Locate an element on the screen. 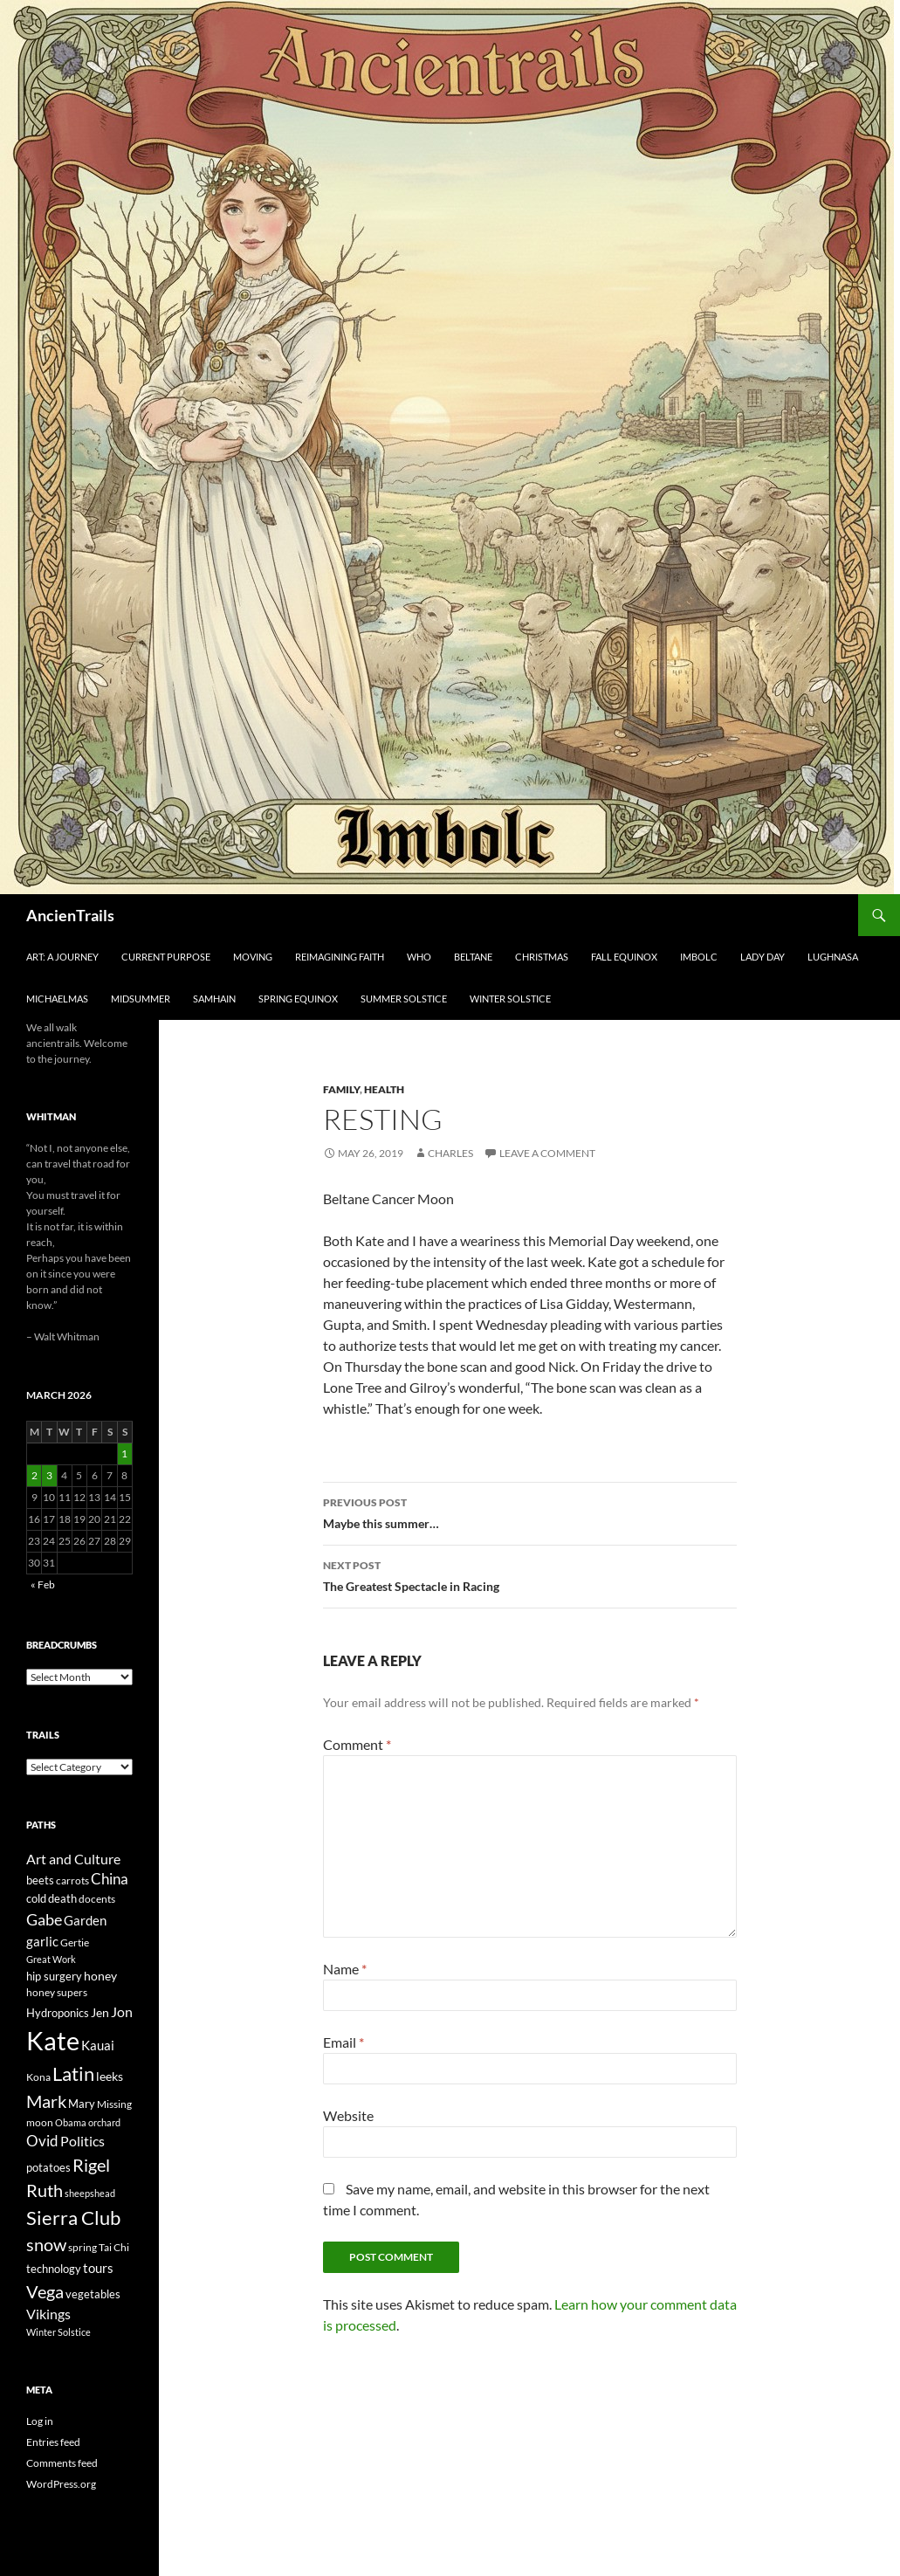  Comment is located at coordinates (357, 1744).